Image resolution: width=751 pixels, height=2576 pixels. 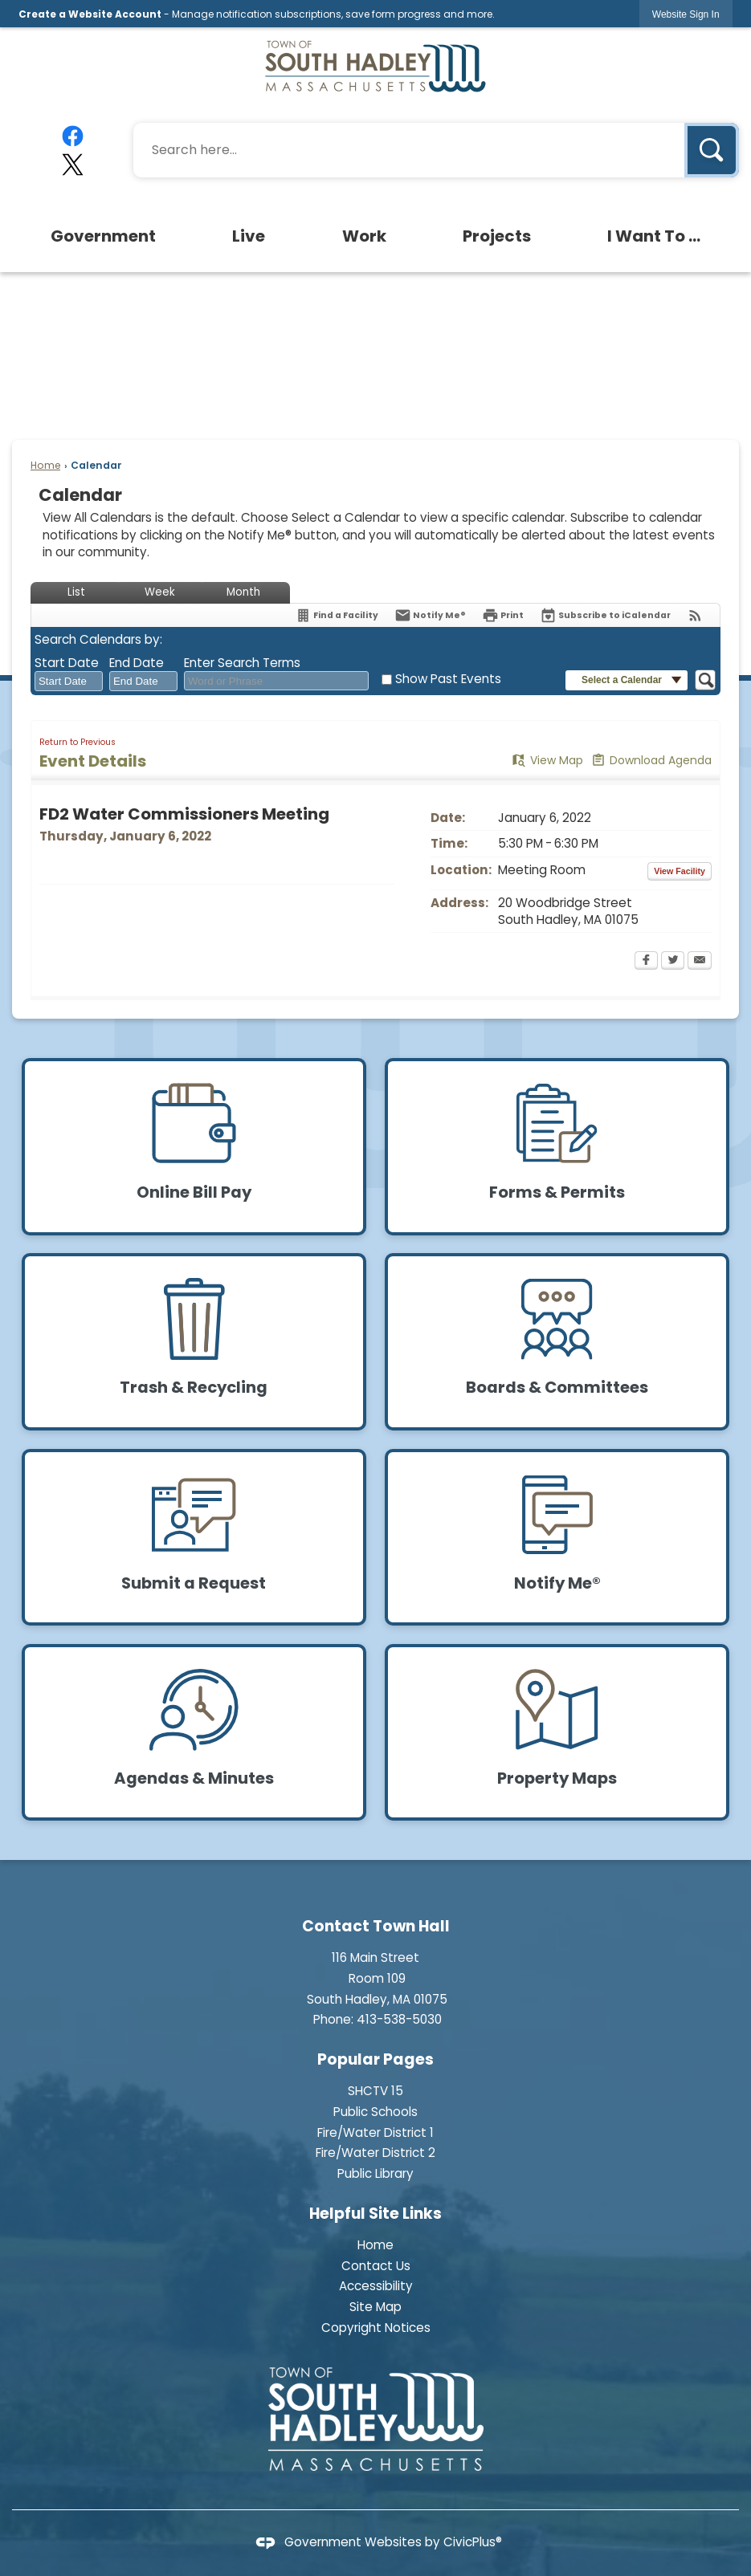 What do you see at coordinates (73, 164) in the screenshot?
I see `[X graphic]` at bounding box center [73, 164].